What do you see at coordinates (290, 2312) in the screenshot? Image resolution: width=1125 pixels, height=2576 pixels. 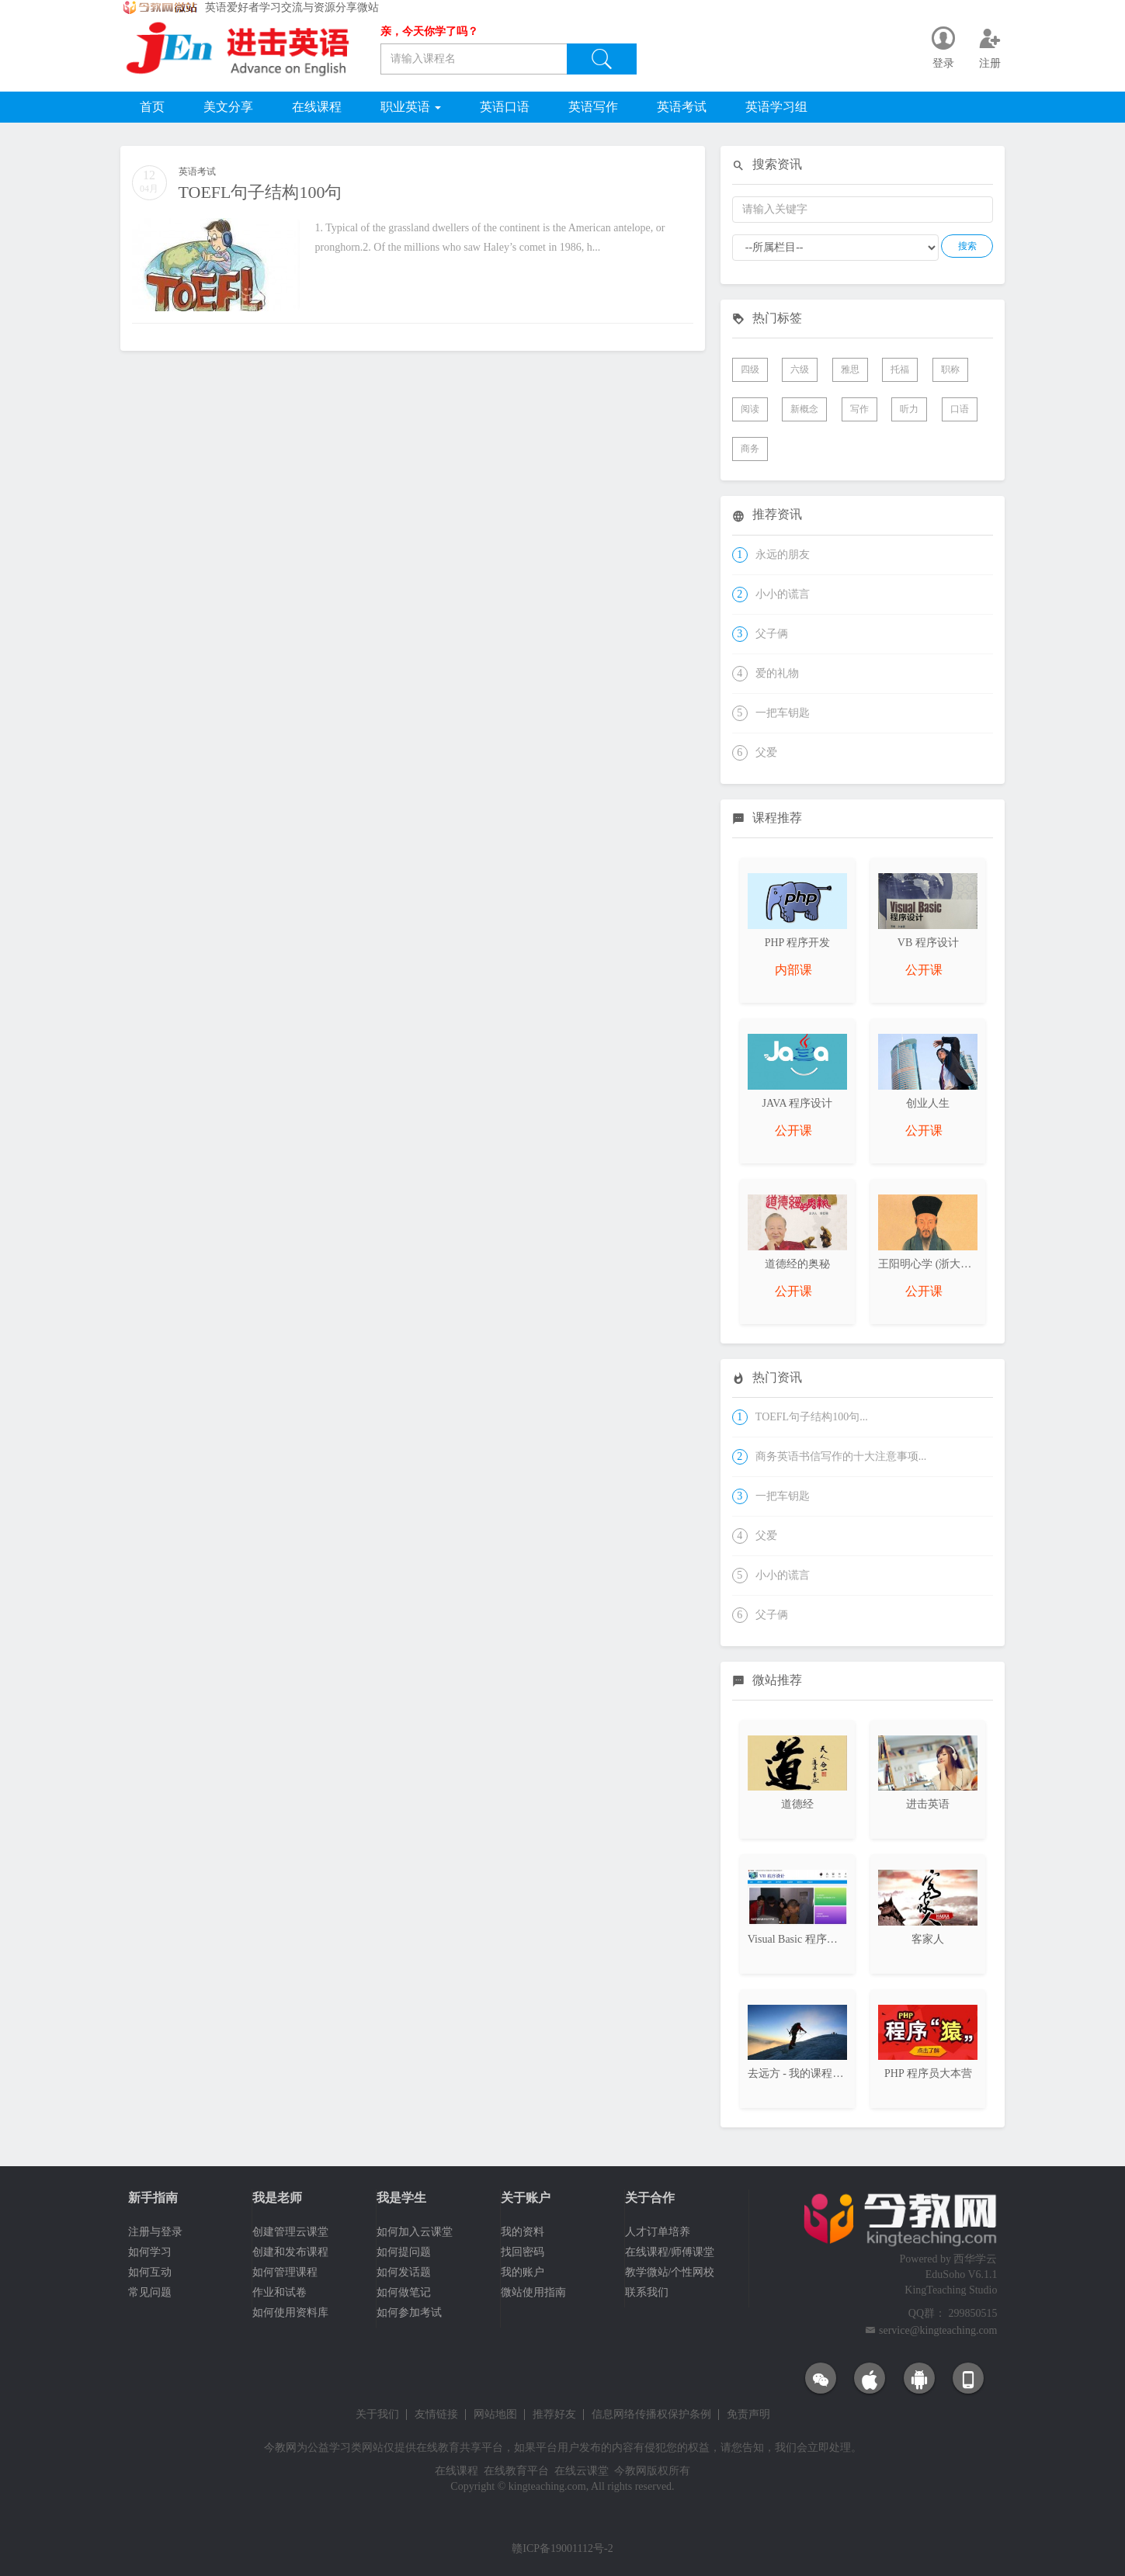 I see `如何使用资料库` at bounding box center [290, 2312].